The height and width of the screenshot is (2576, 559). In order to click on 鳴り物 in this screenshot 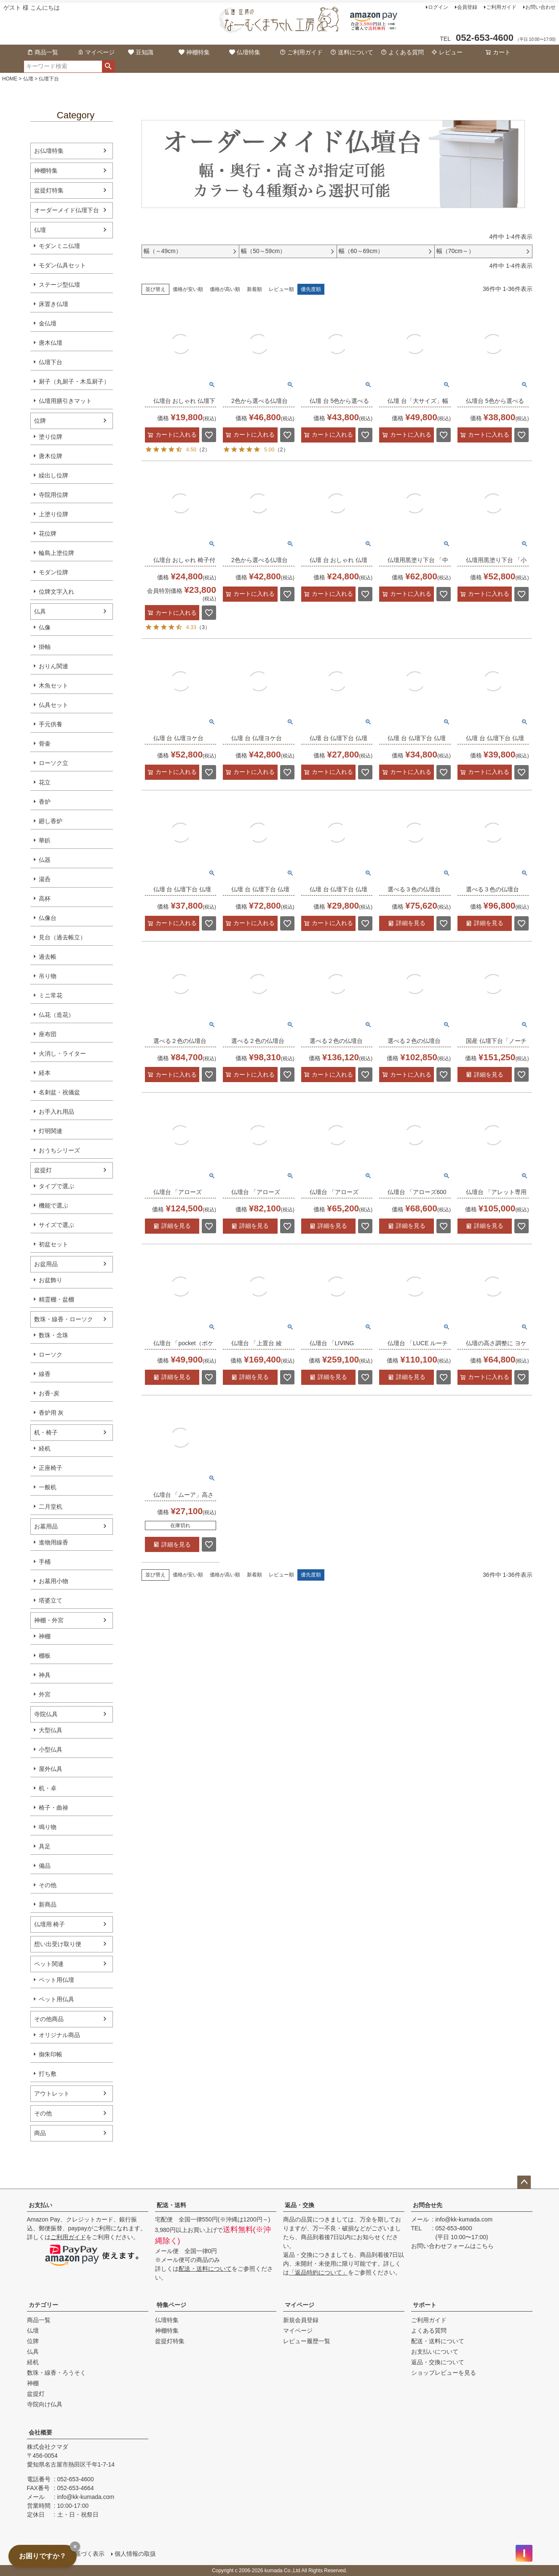, I will do `click(47, 1827)`.